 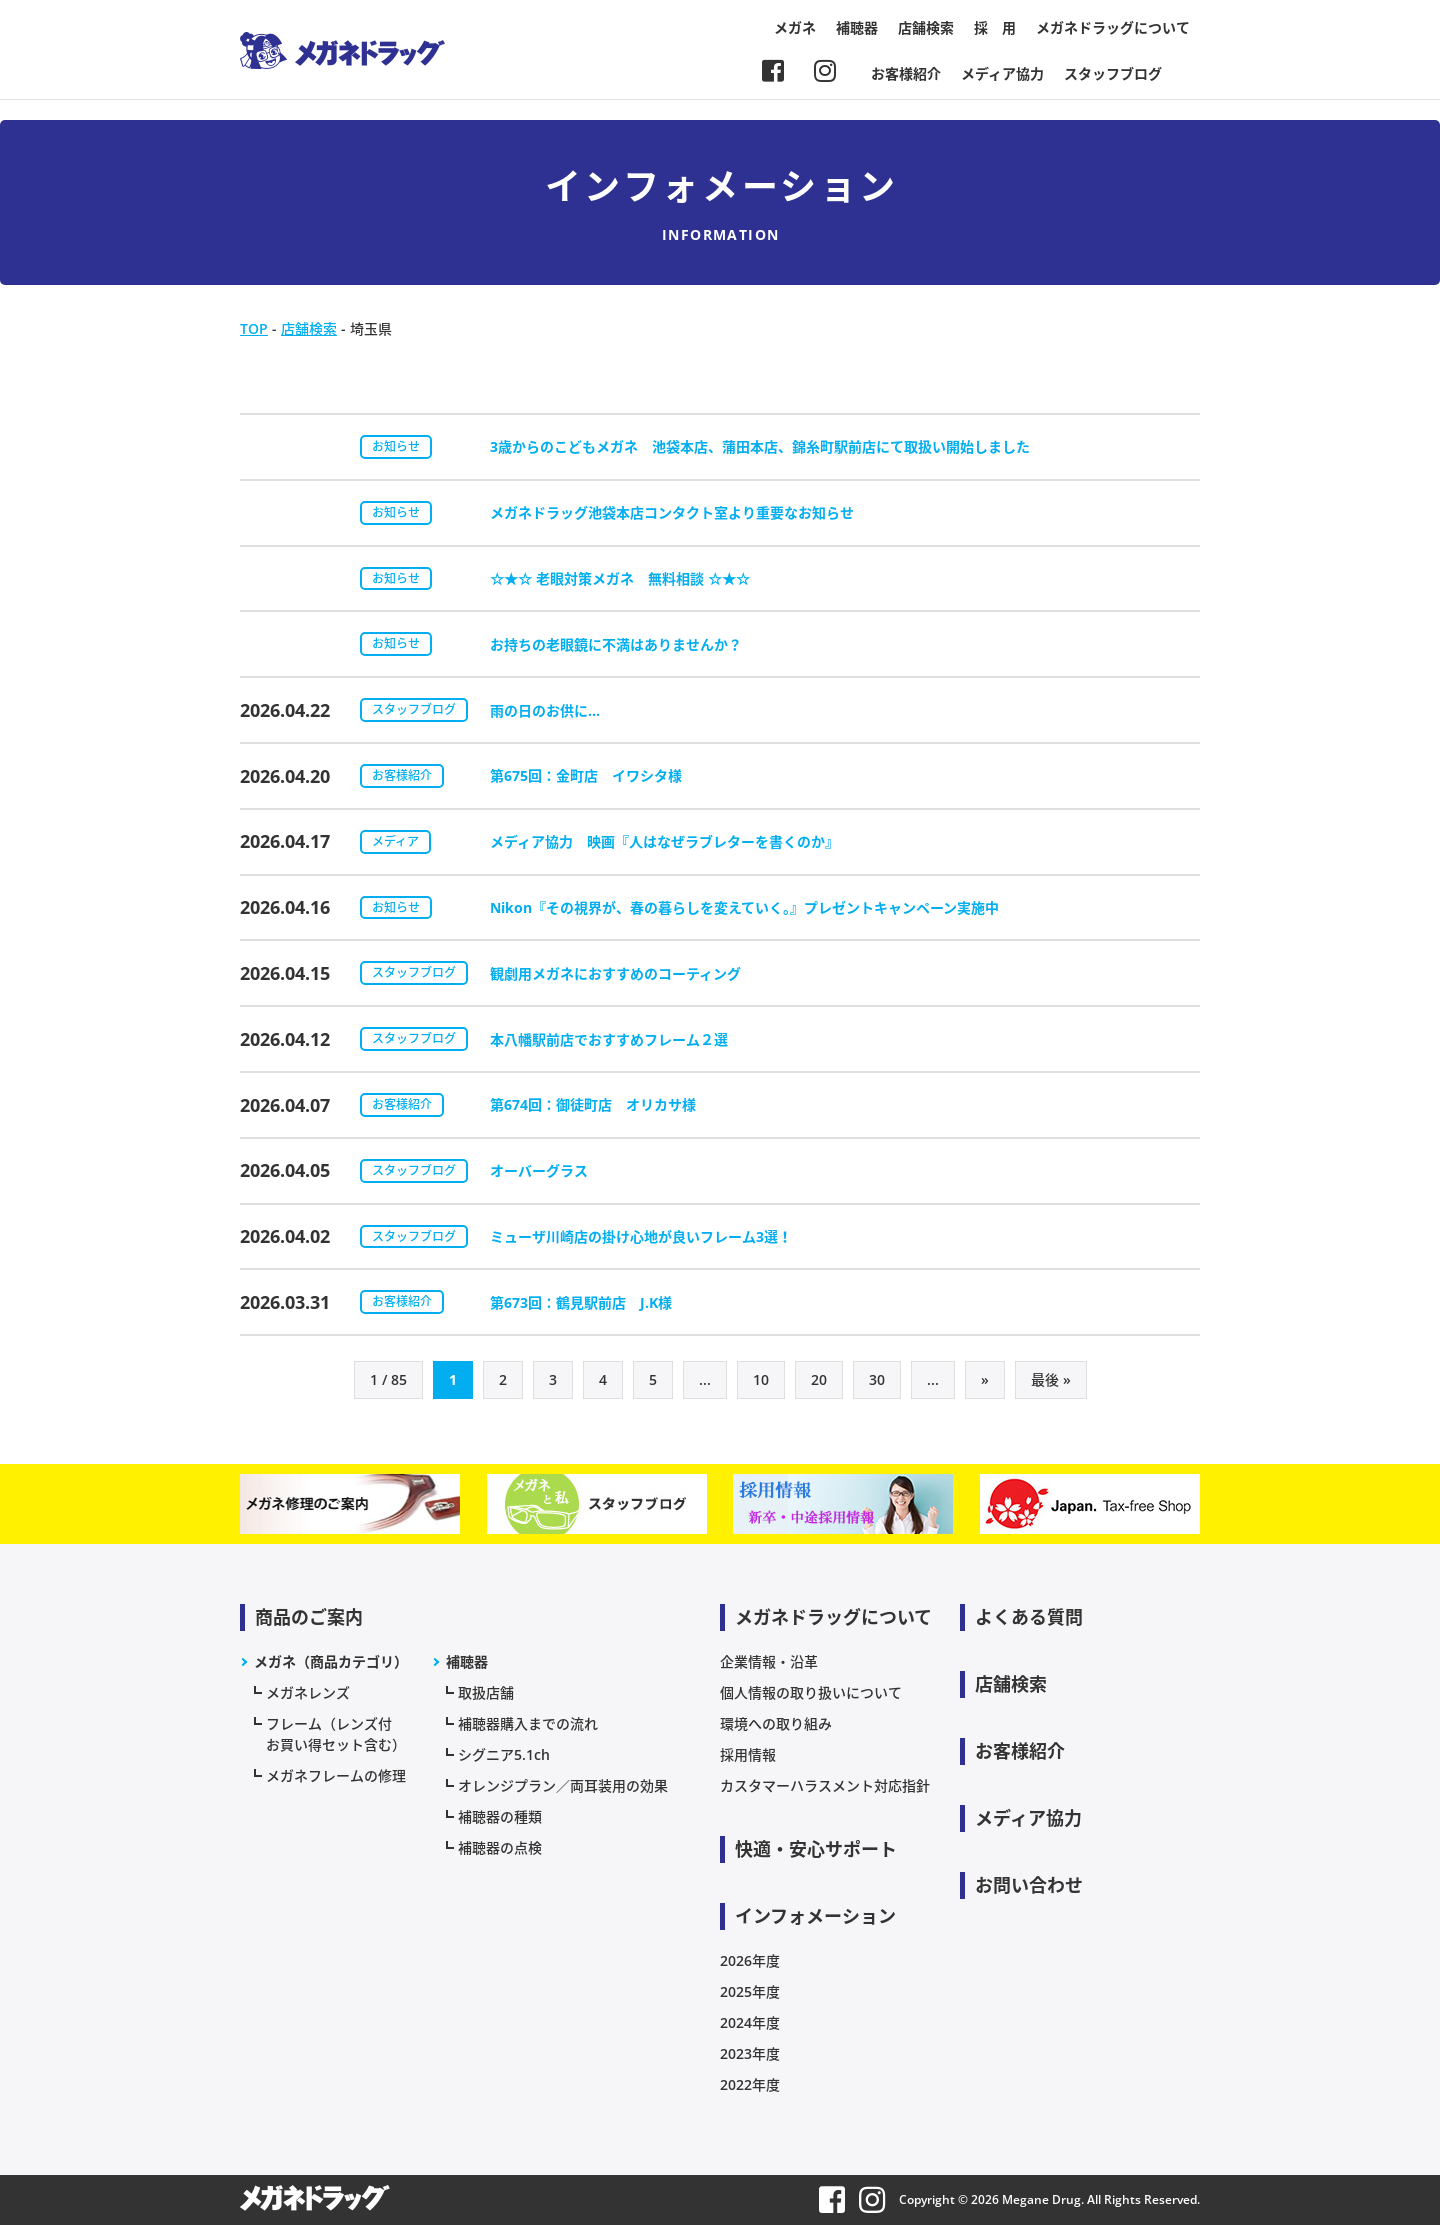 What do you see at coordinates (1113, 27) in the screenshot?
I see `メガネドラッグについて` at bounding box center [1113, 27].